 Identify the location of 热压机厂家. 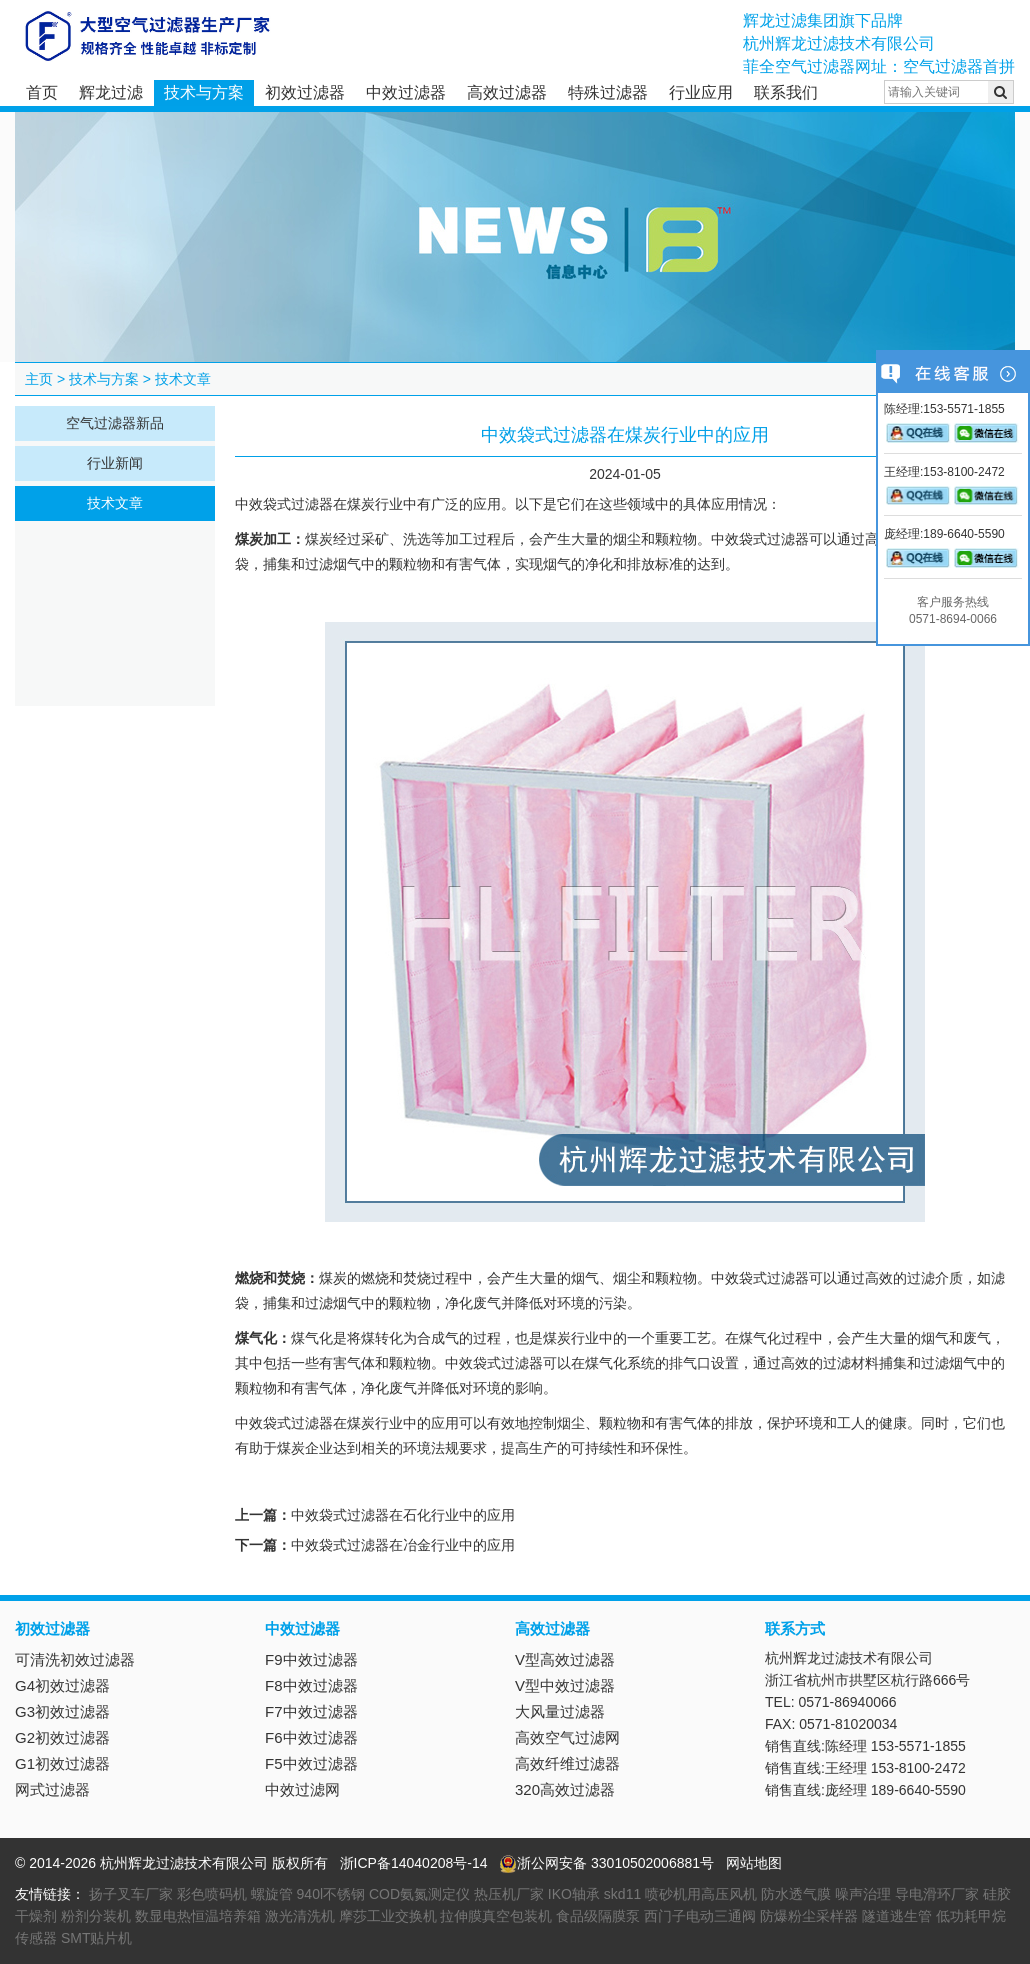
(509, 1894).